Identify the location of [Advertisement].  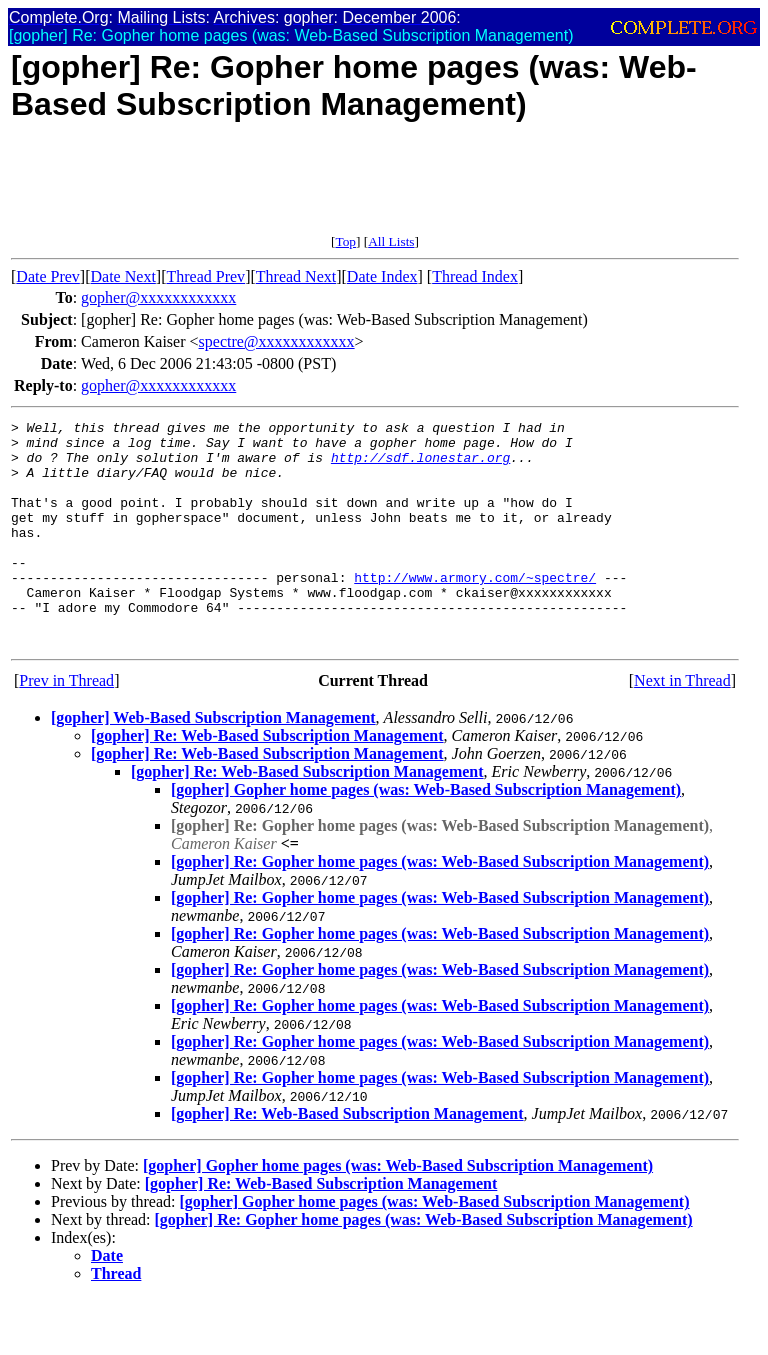
(375, 189).